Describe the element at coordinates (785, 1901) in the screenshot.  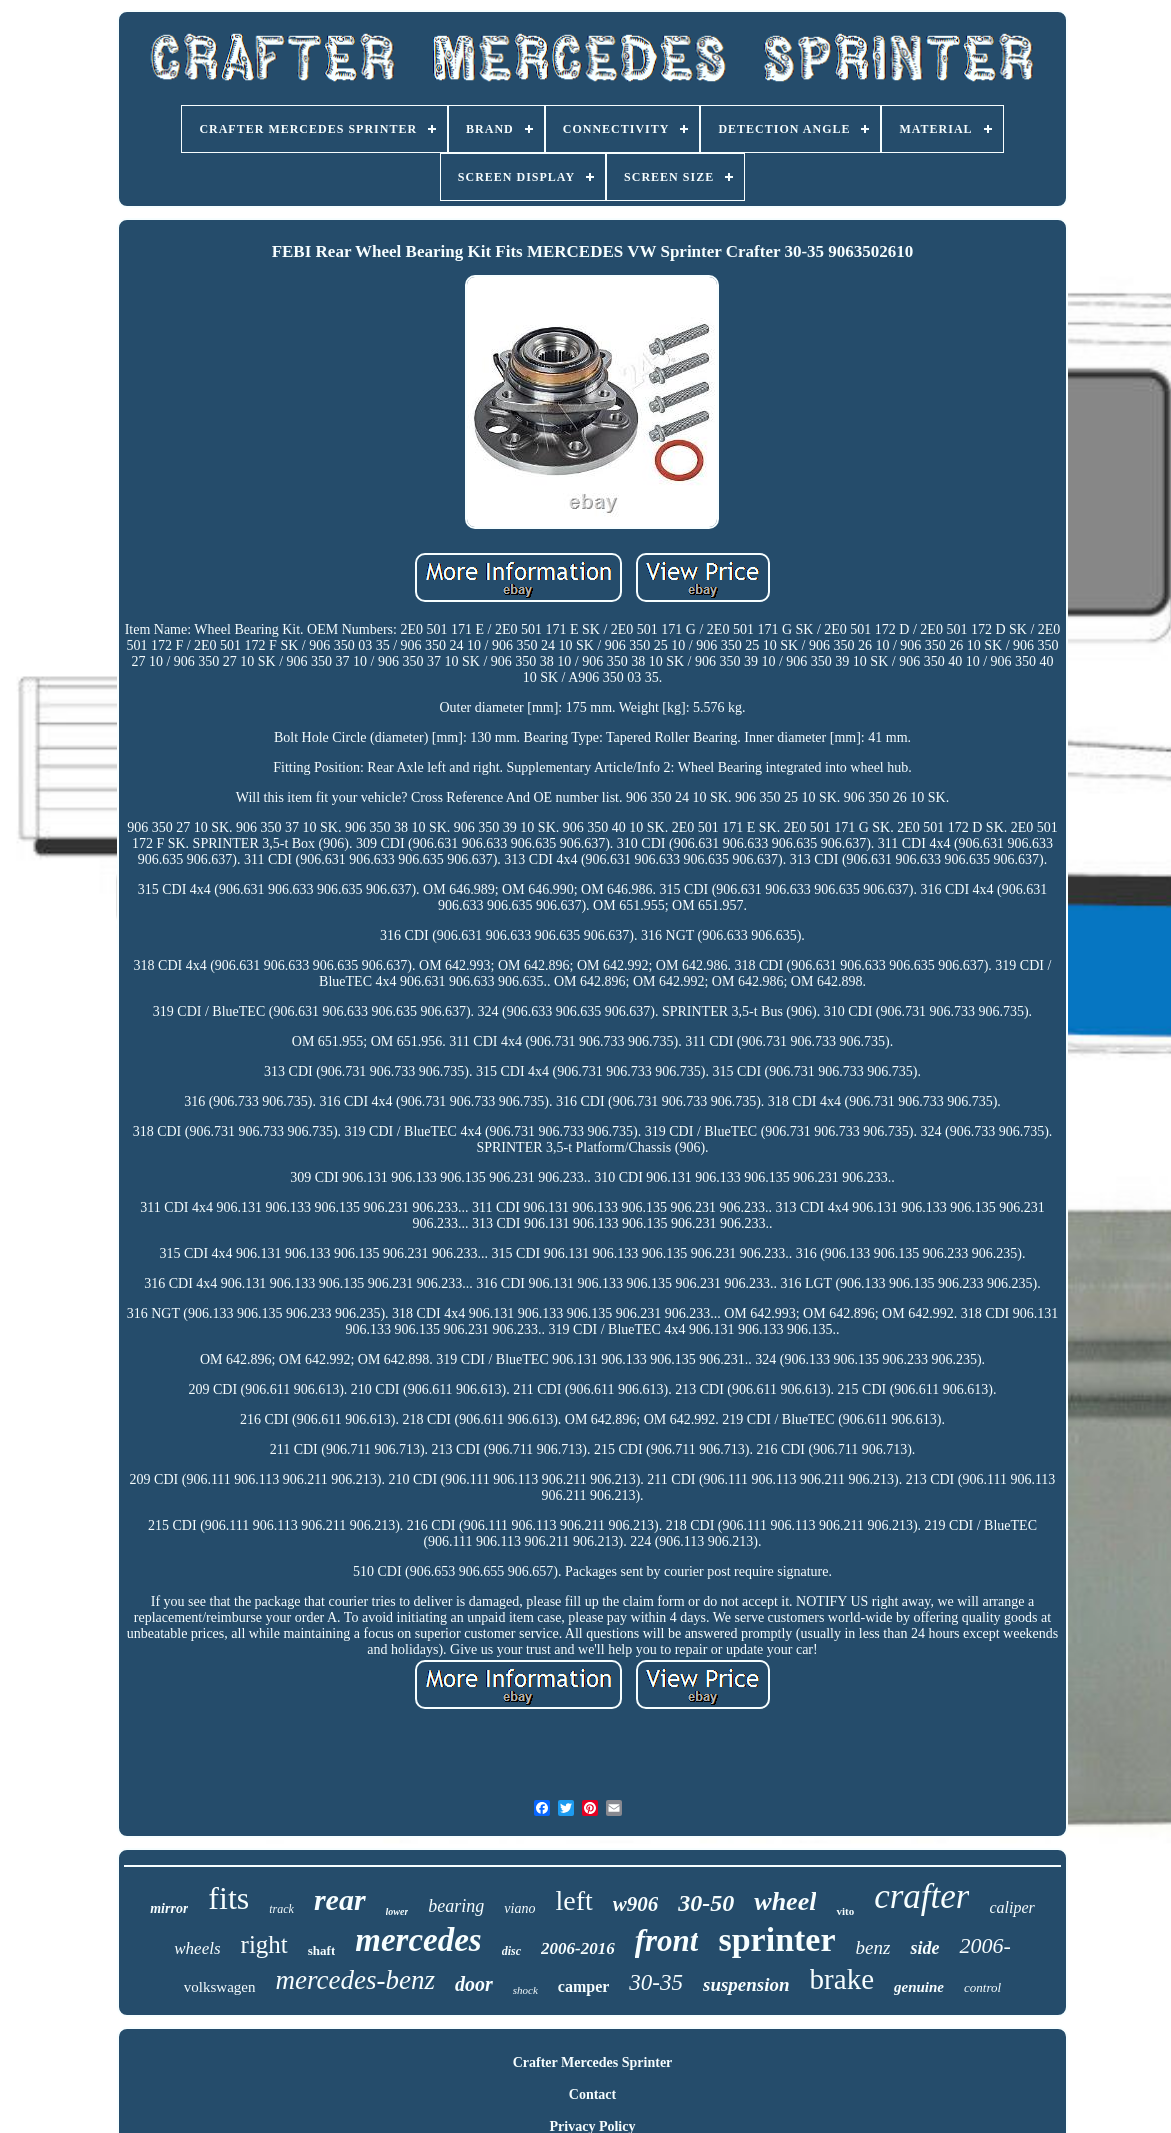
I see `wheel` at that location.